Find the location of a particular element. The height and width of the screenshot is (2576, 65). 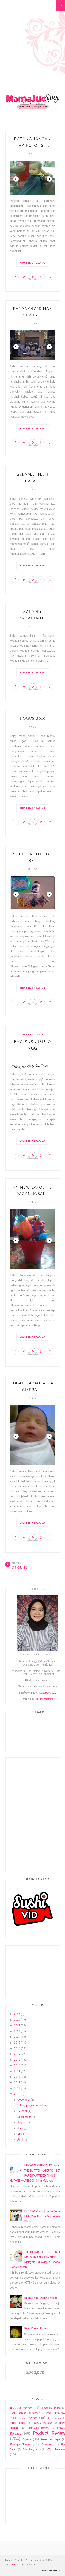

jiakreatifelt is located at coordinates (10, 2564).